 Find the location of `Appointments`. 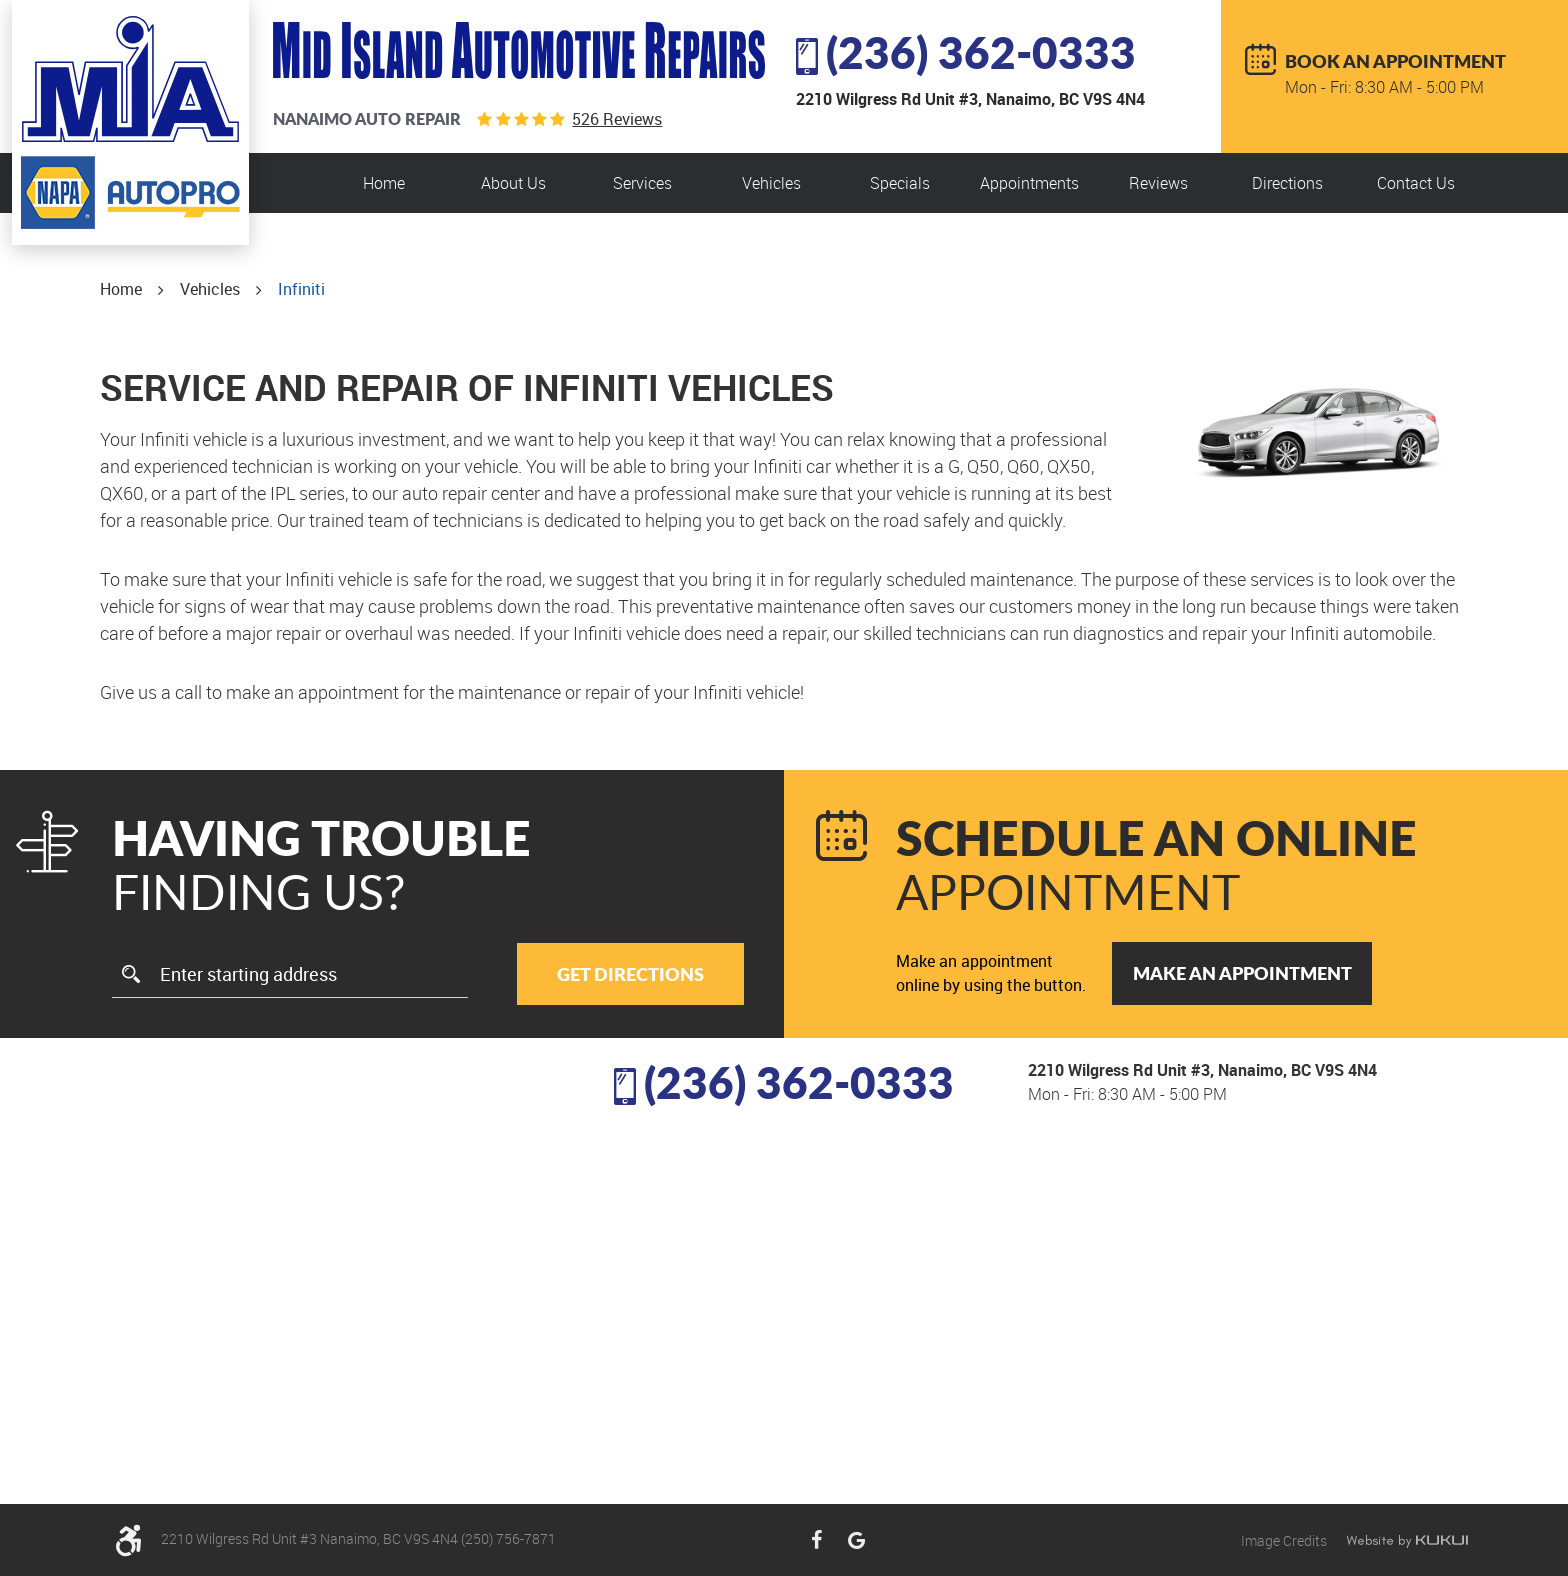

Appointments is located at coordinates (1029, 183).